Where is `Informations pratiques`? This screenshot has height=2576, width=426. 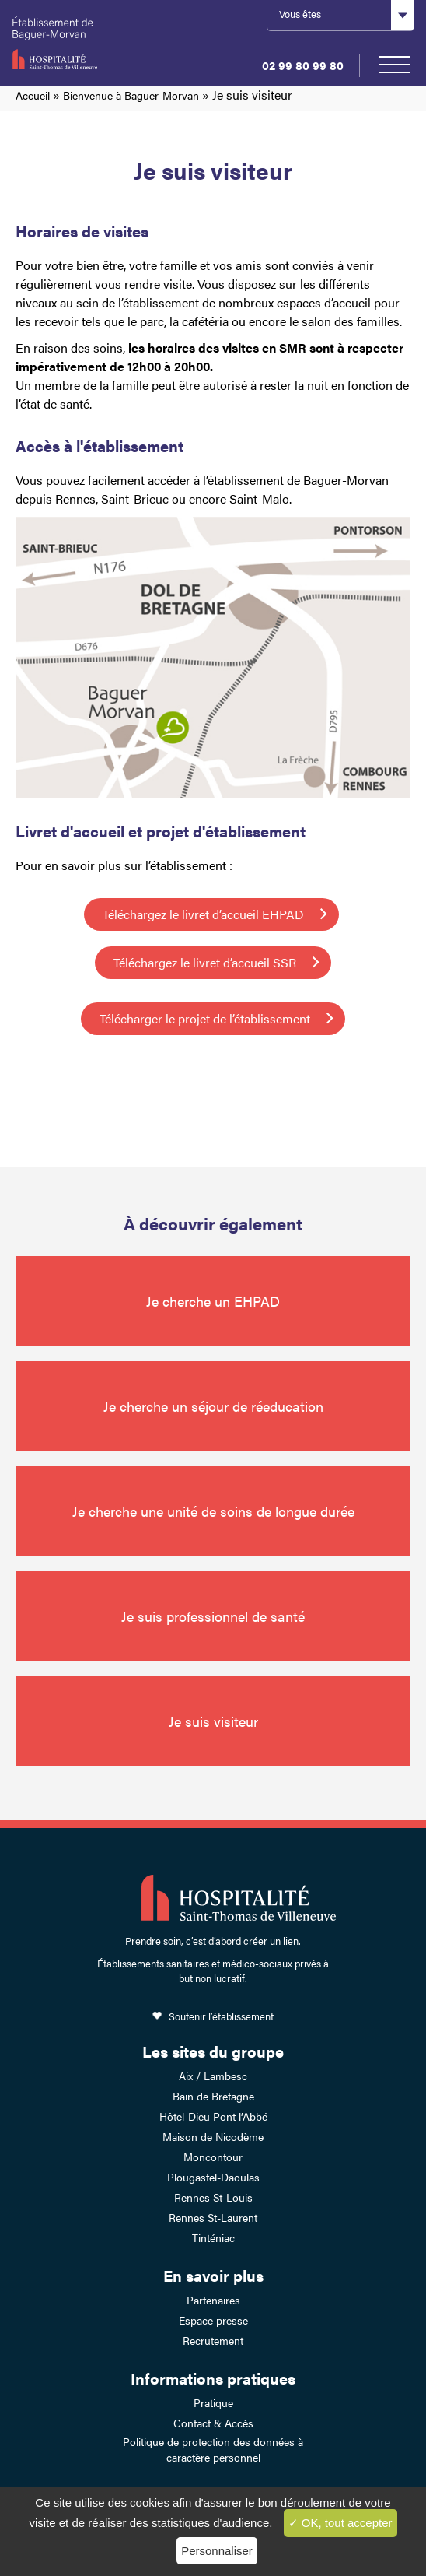
Informations pratiques is located at coordinates (213, 2378).